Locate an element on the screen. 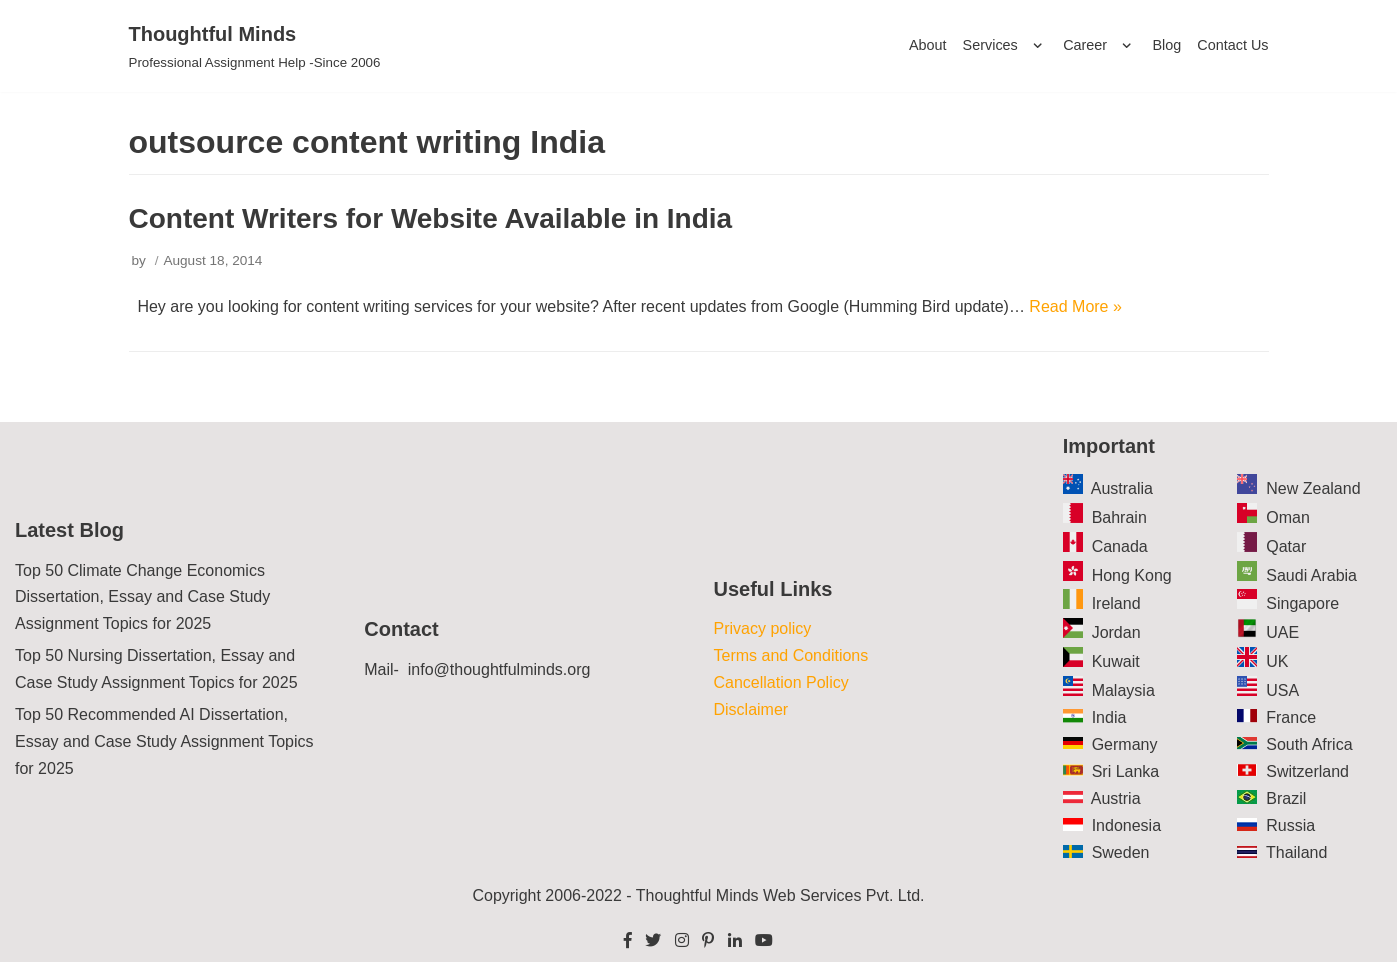  Top 50 Climate Change Economics Dissertation, Essay and Case Study Assignment Topics for 2025 is located at coordinates (142, 597).